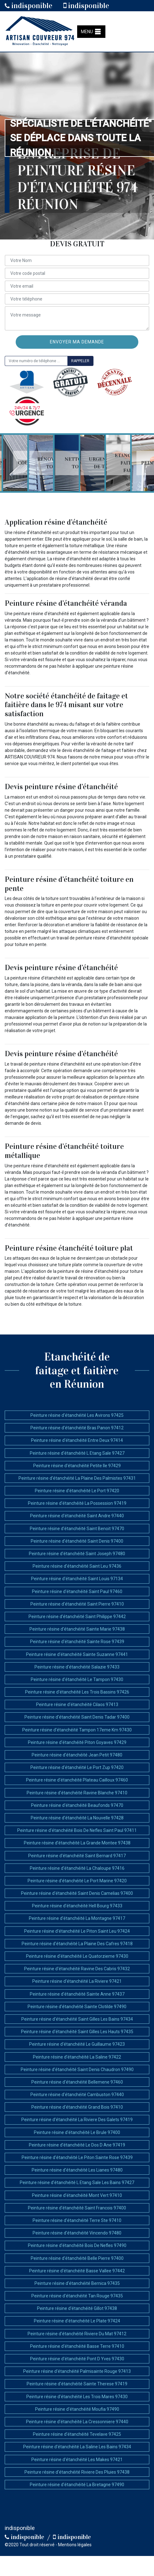 This screenshot has height=2576, width=154. Describe the element at coordinates (77, 2044) in the screenshot. I see `Peinture résine d'étanchéité Le Guillaume 97423` at that location.